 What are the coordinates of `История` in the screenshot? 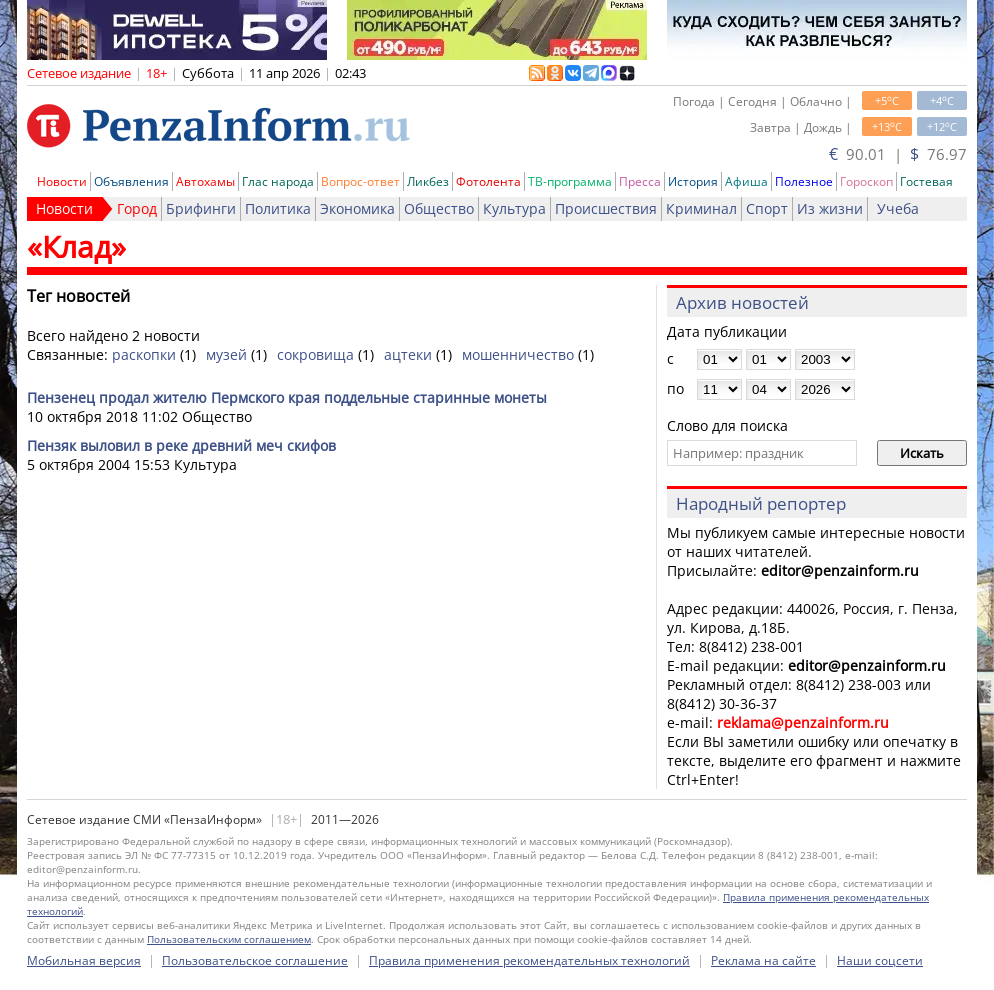 It's located at (693, 181).